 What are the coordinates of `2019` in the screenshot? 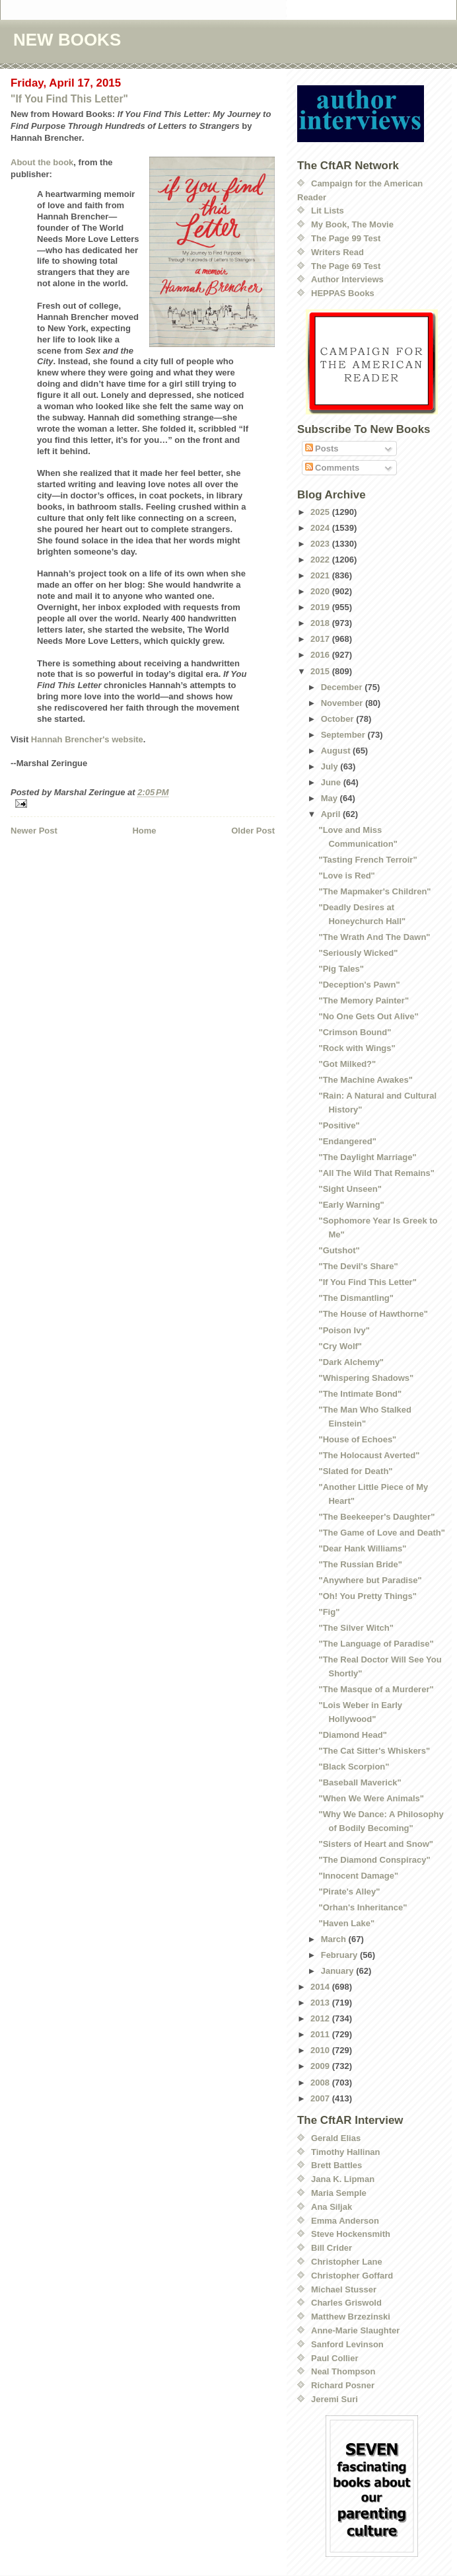 It's located at (321, 607).